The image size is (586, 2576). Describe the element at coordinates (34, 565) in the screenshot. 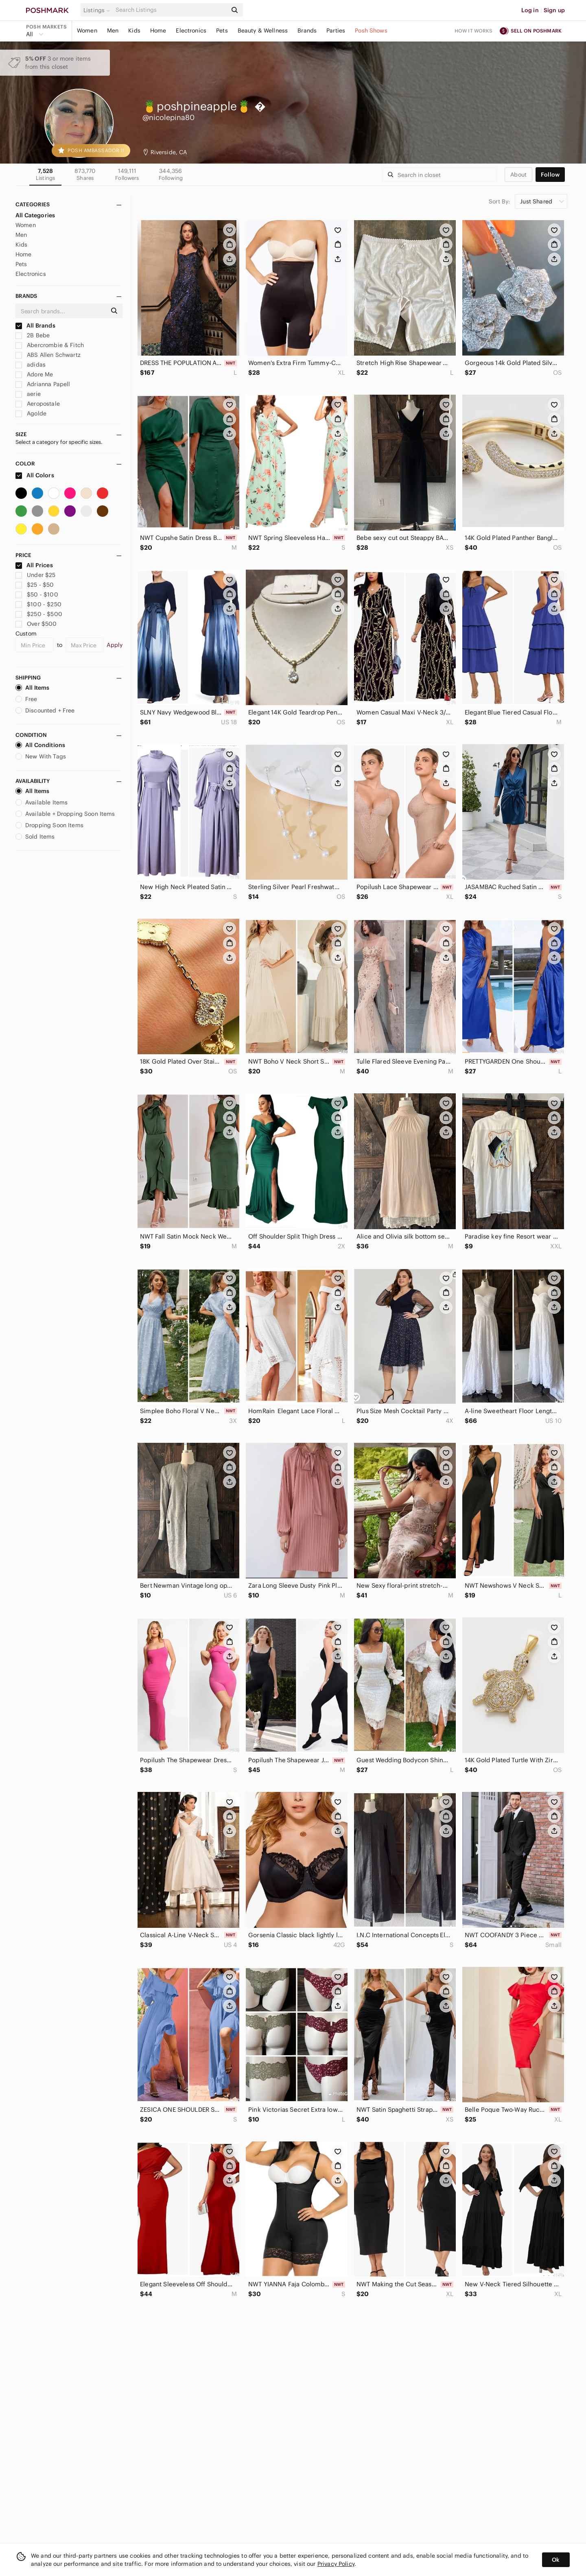

I see `All Prices` at that location.